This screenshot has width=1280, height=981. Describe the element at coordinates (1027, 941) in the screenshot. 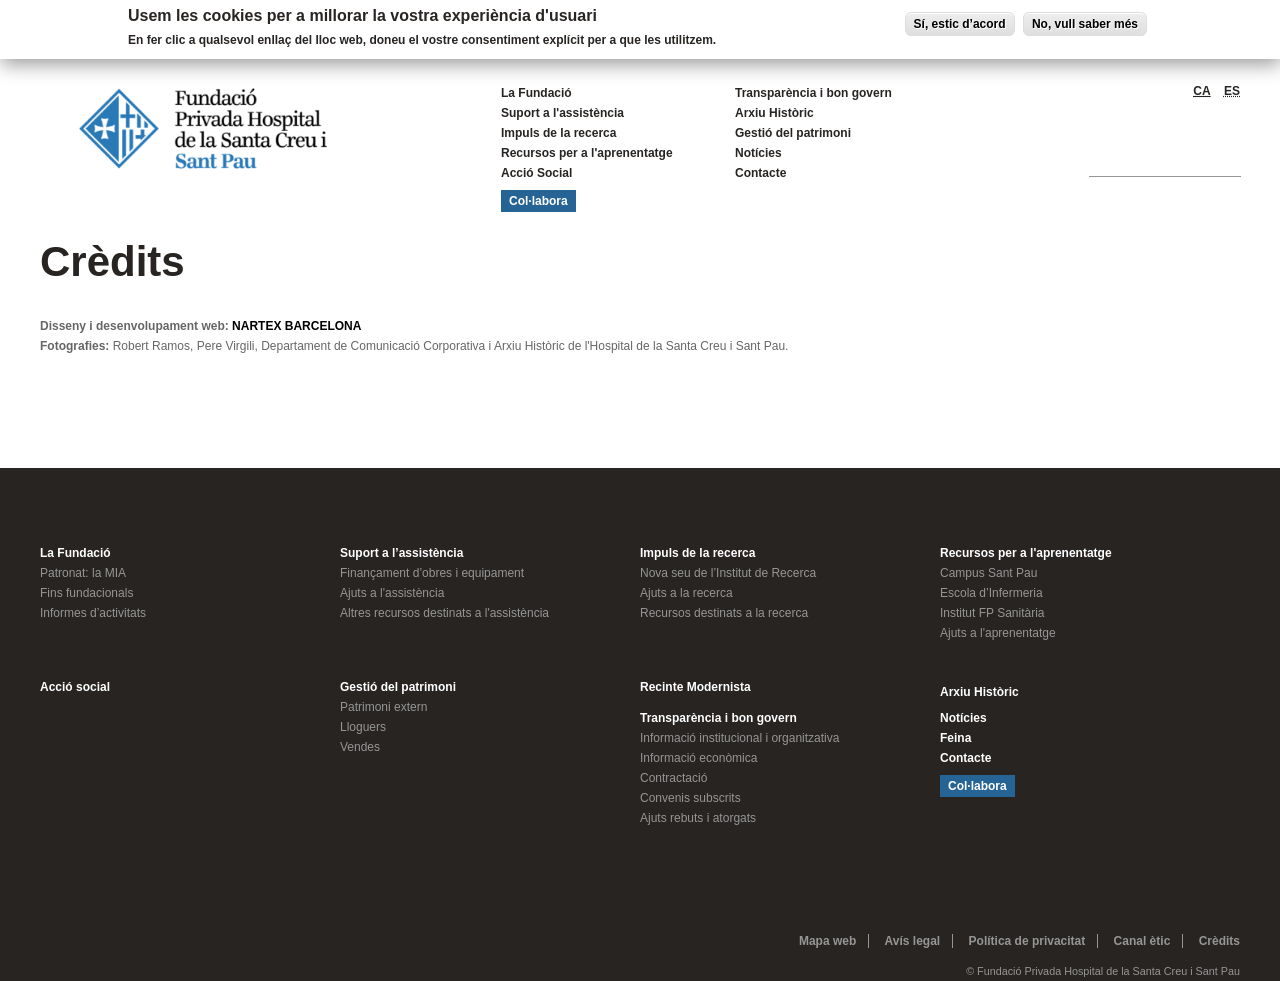

I see `Política de privacitat` at that location.